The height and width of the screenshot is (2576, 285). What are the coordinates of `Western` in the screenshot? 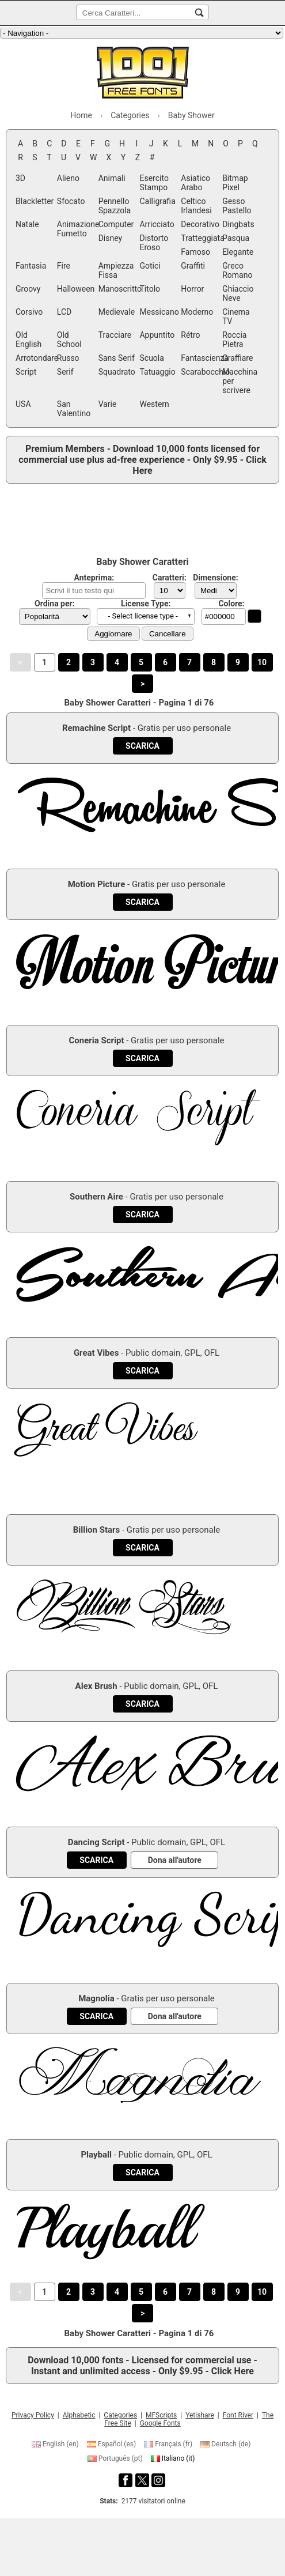 It's located at (154, 404).